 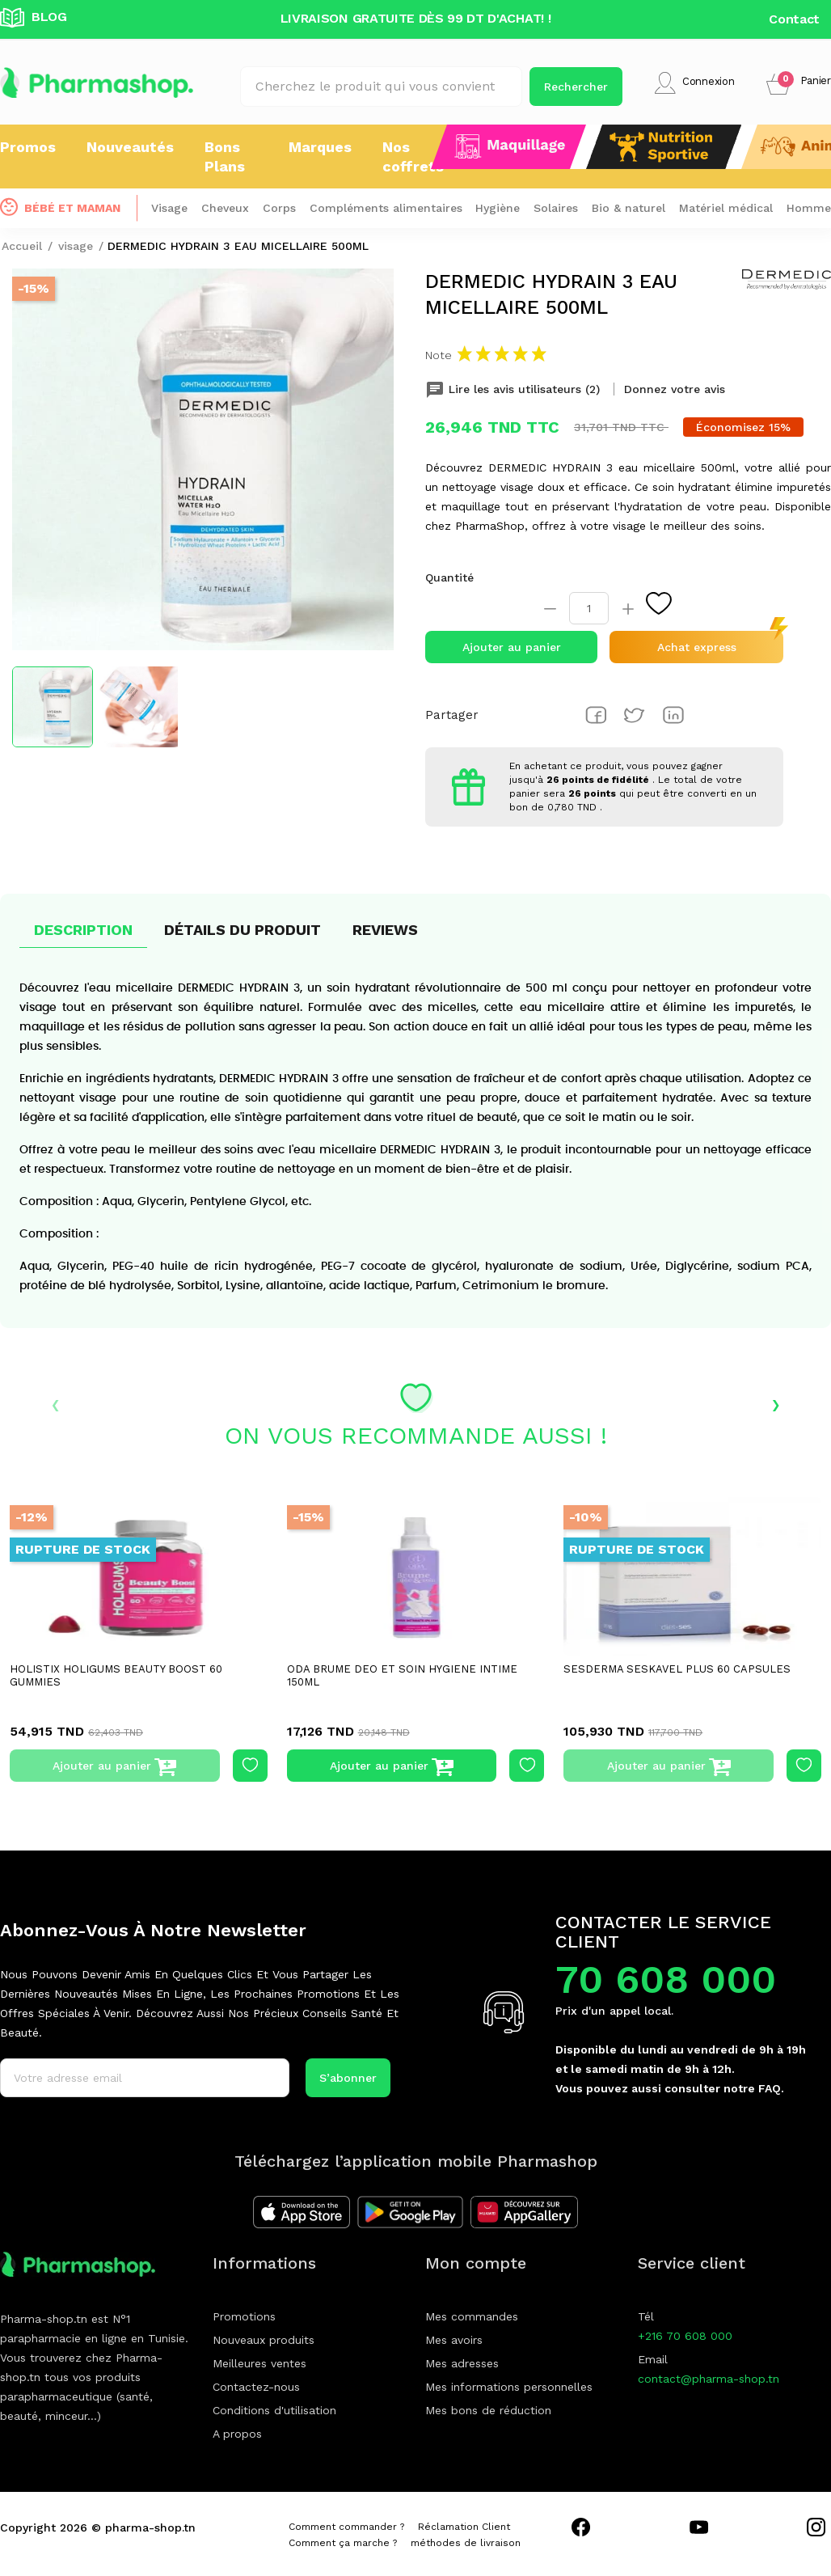 What do you see at coordinates (674, 389) in the screenshot?
I see `Donnez votre avis` at bounding box center [674, 389].